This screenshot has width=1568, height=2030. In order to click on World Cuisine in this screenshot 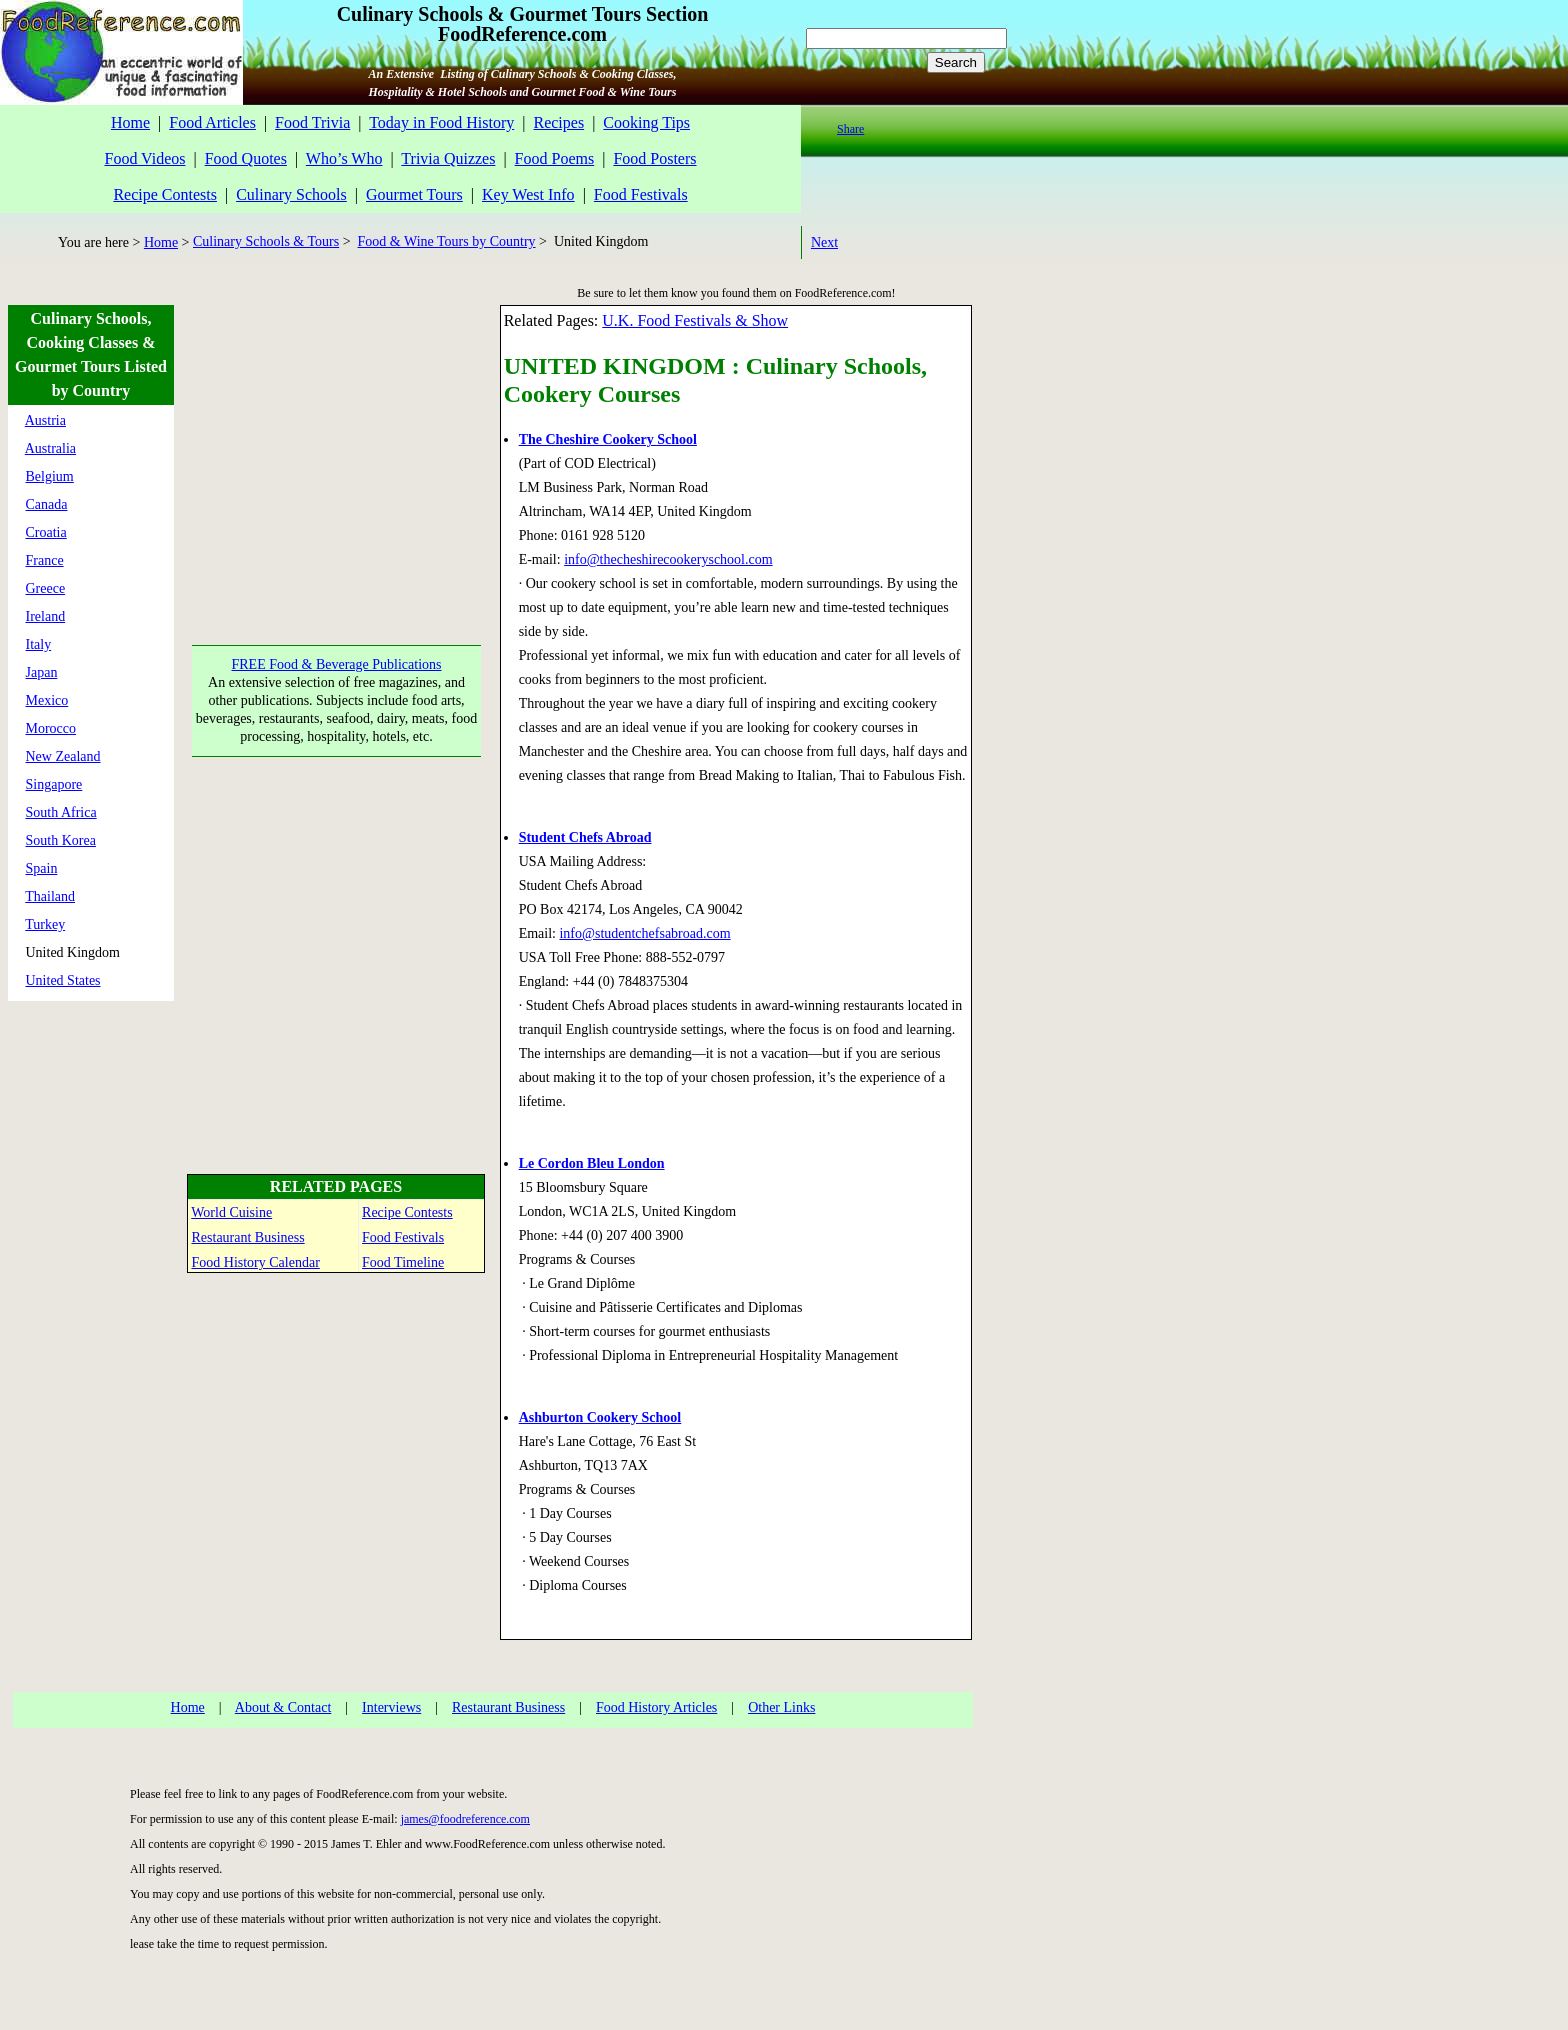, I will do `click(231, 1212)`.